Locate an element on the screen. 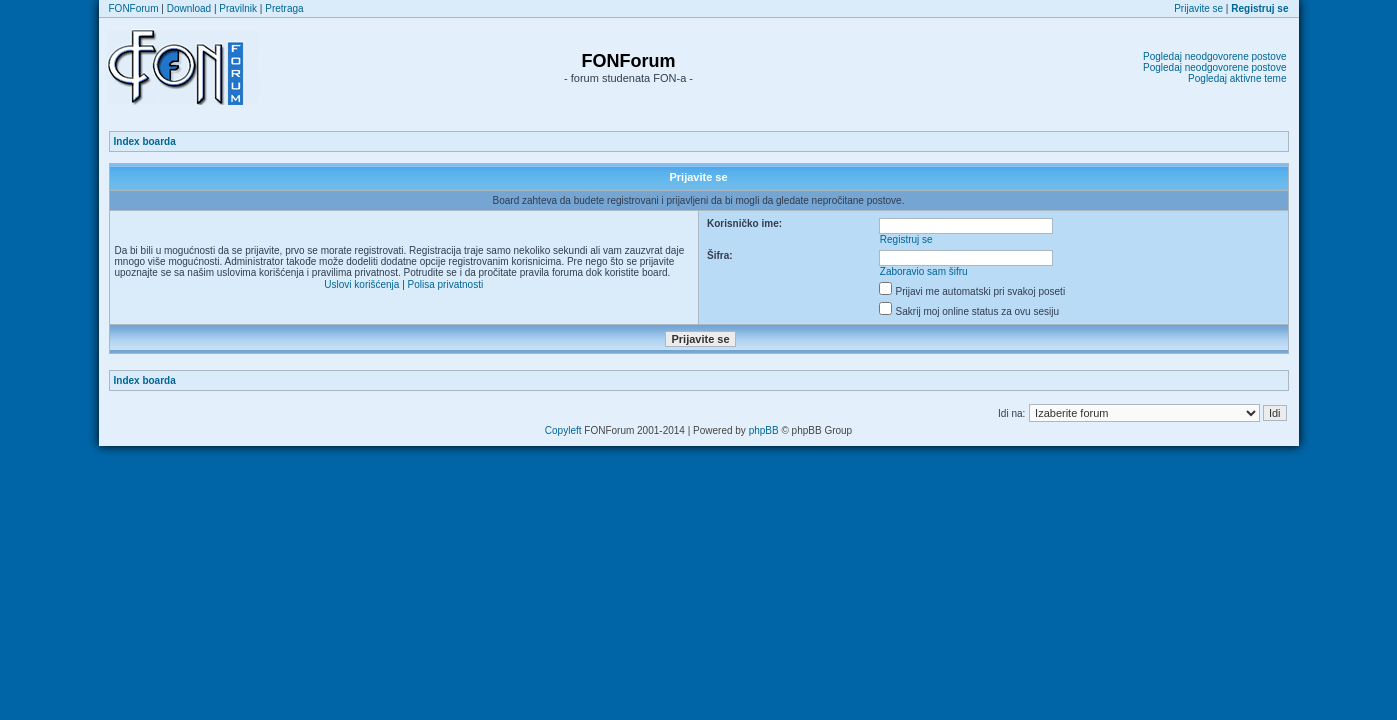  Polisa privatnosti is located at coordinates (446, 284).